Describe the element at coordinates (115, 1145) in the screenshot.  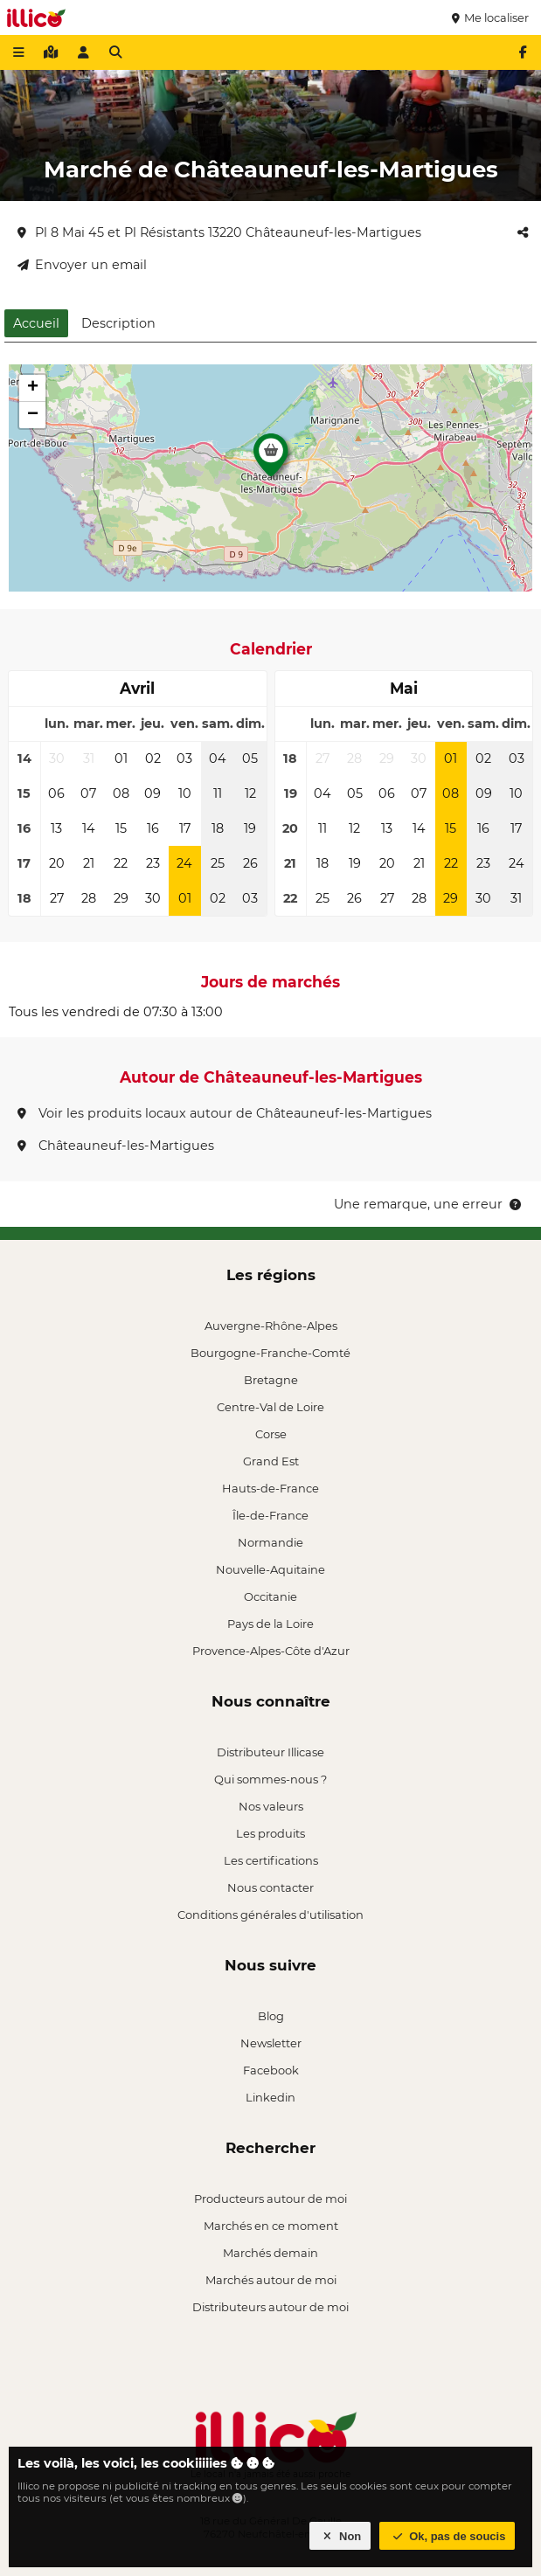
I see `Châteauneuf-les-Martigues` at that location.